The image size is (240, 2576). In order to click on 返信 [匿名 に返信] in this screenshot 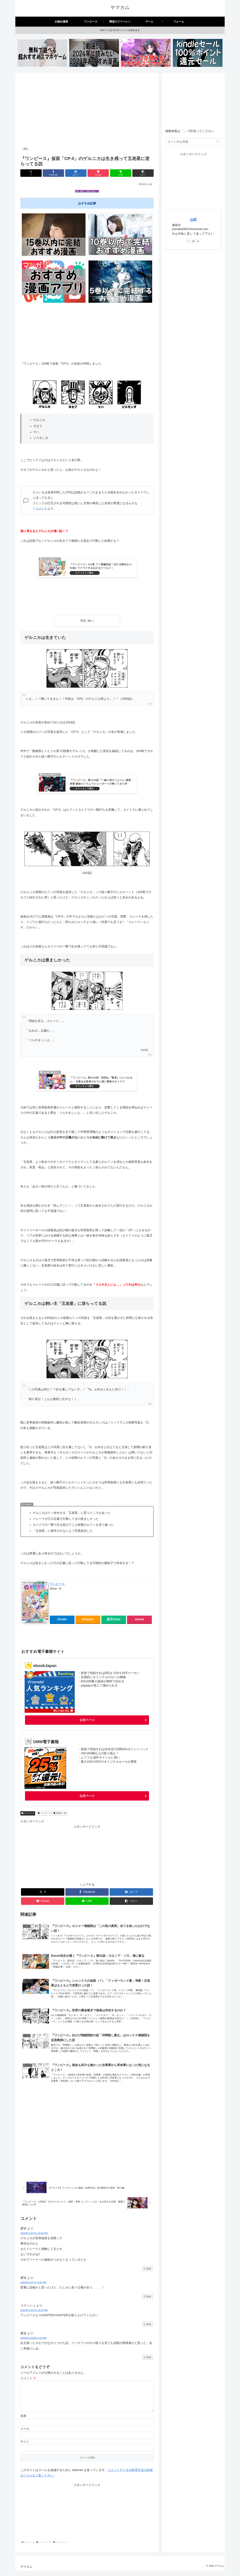, I will do `click(147, 2268)`.